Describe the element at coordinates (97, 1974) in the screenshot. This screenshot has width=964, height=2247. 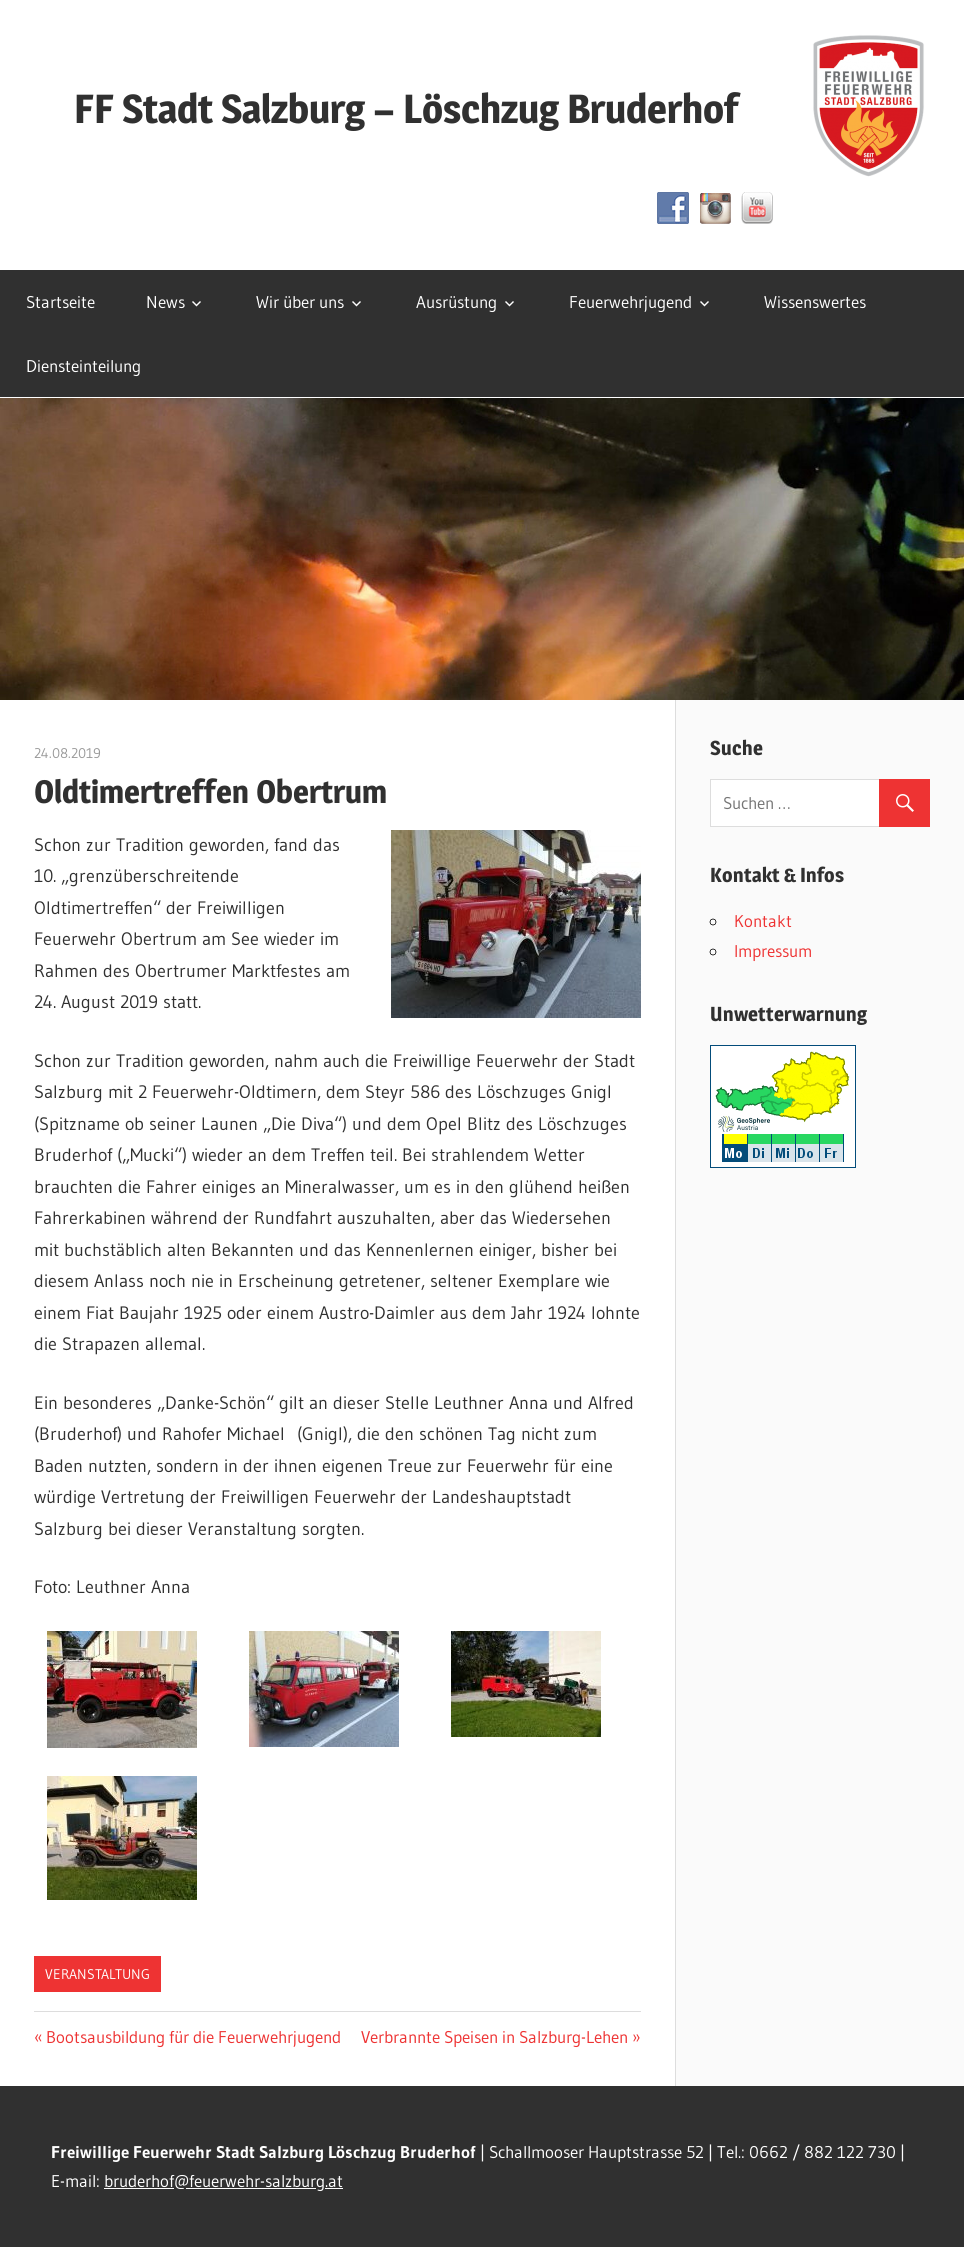
I see `Veranstaltung` at that location.